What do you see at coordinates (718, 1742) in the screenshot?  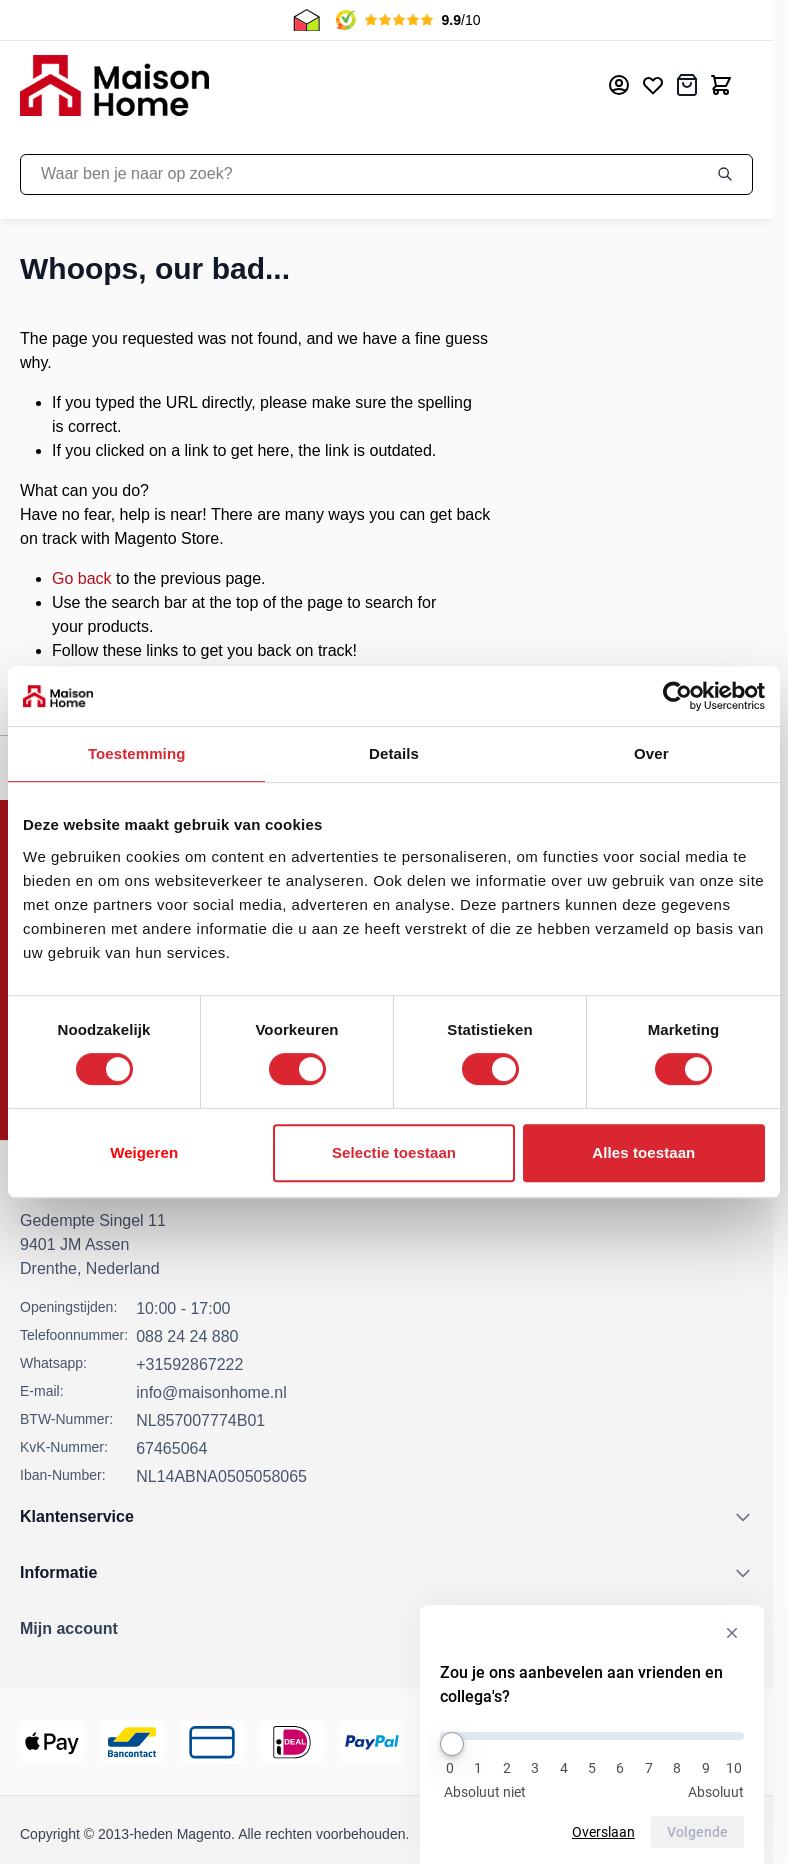 I see `[Kiyoh Beoordeling]` at bounding box center [718, 1742].